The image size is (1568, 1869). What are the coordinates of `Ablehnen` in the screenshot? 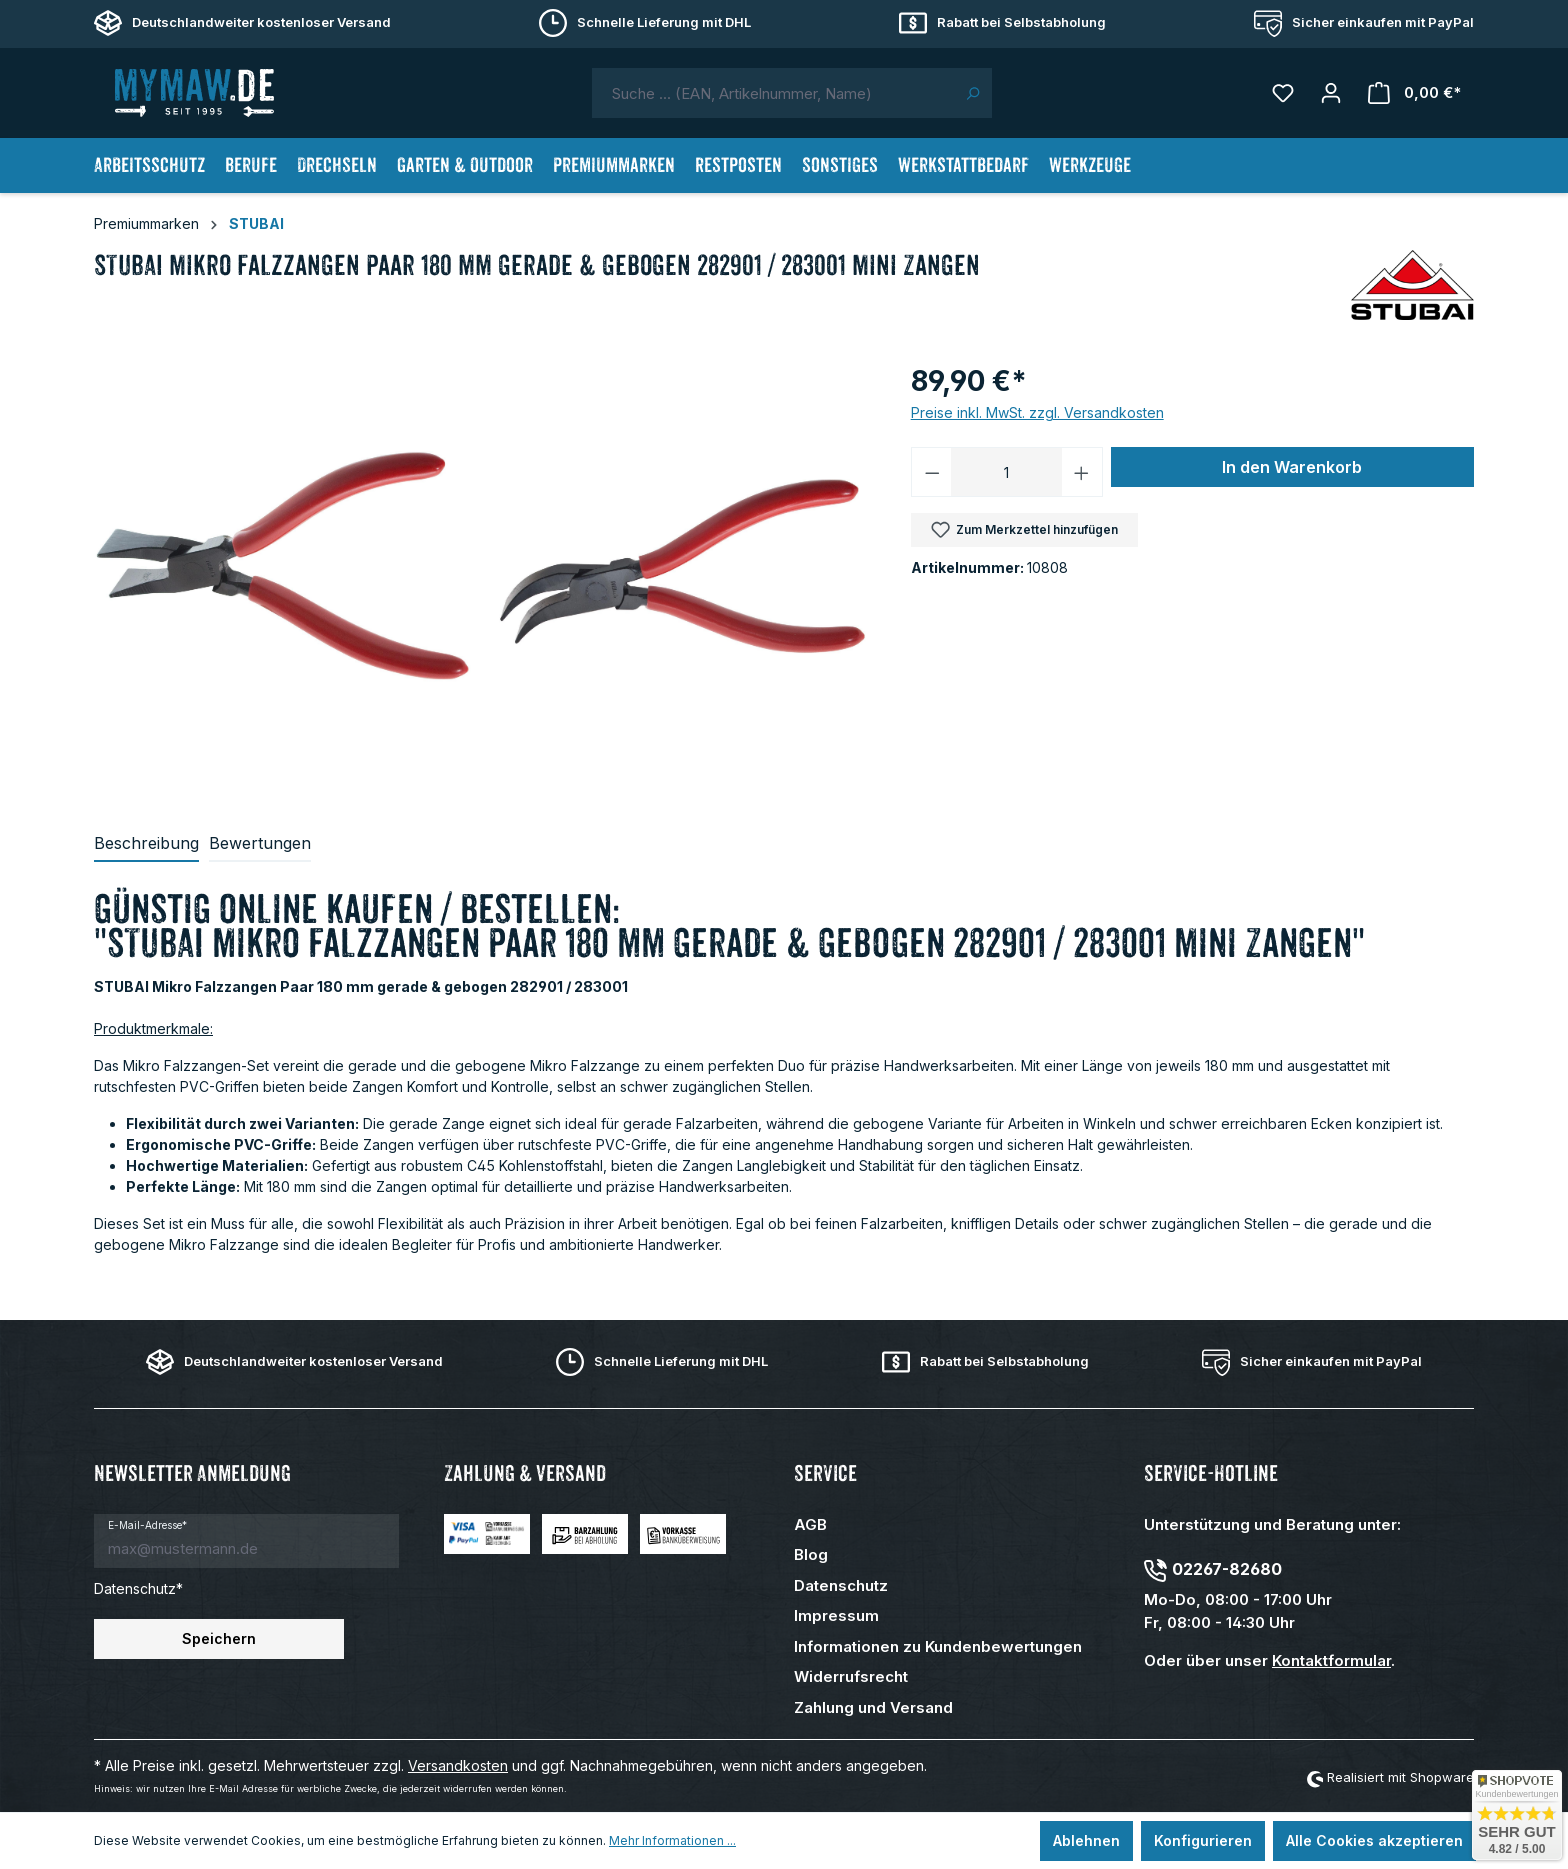 It's located at (1086, 1840).